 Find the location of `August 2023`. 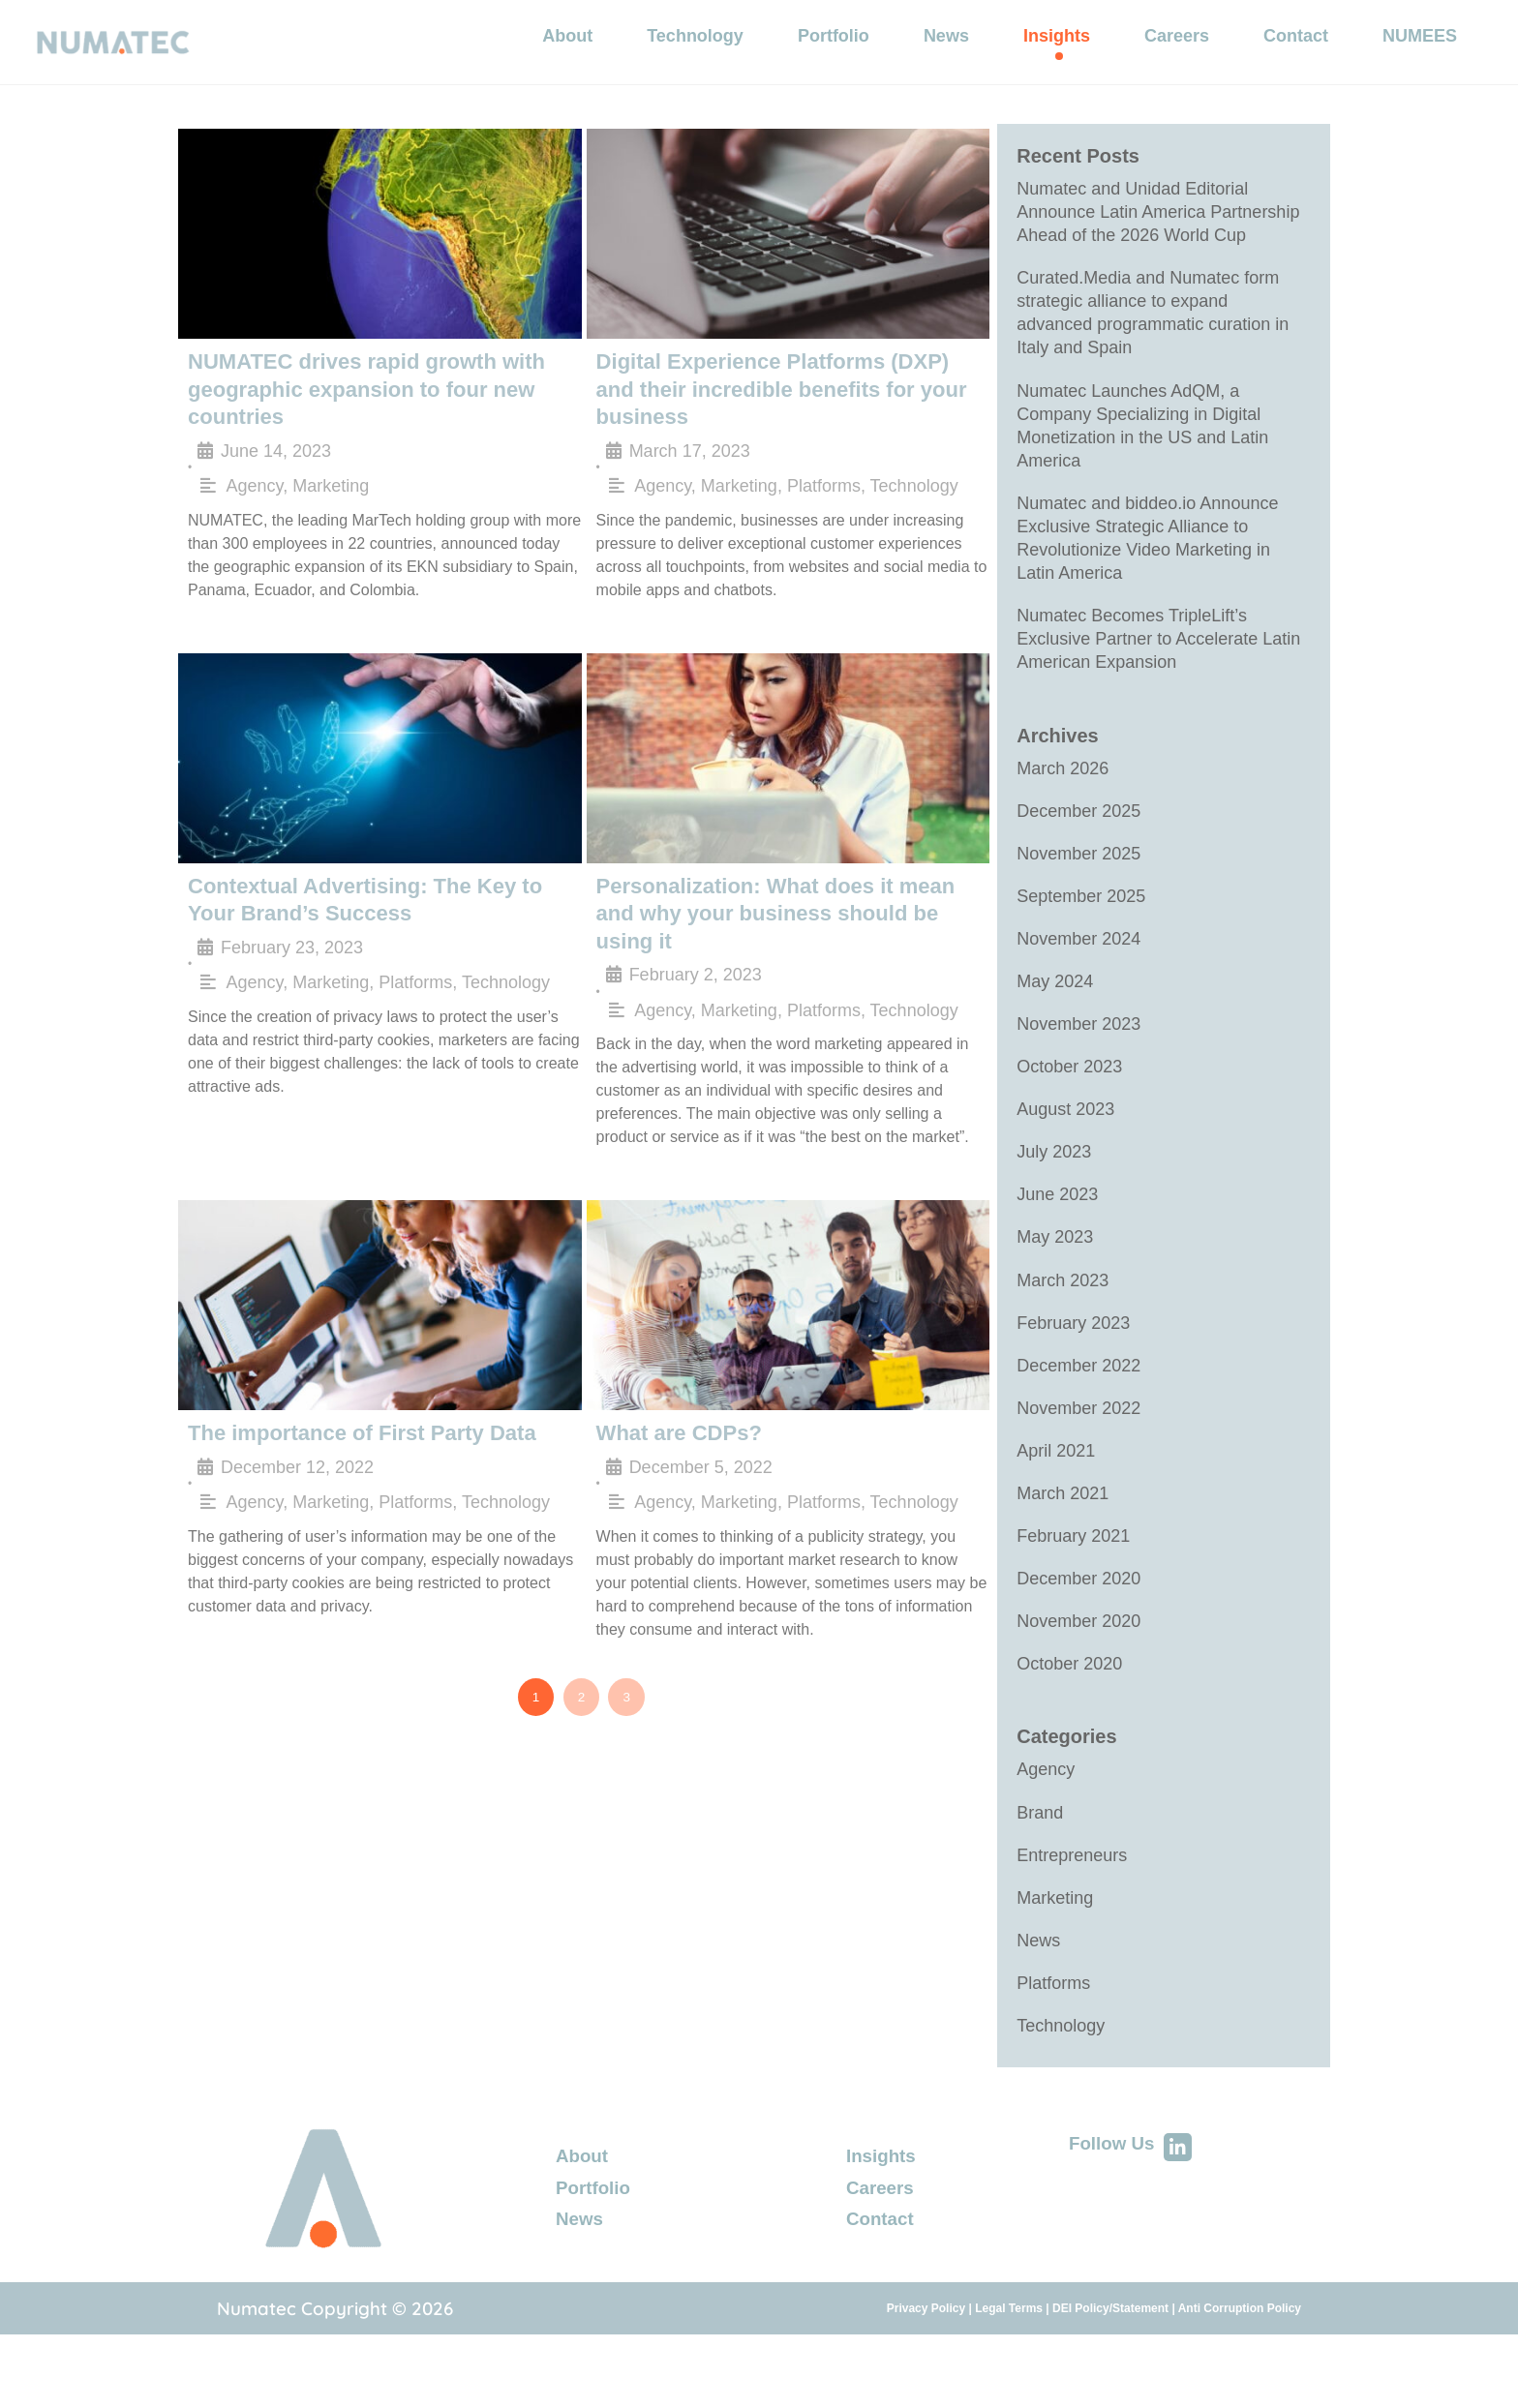

August 2023 is located at coordinates (1065, 1153).